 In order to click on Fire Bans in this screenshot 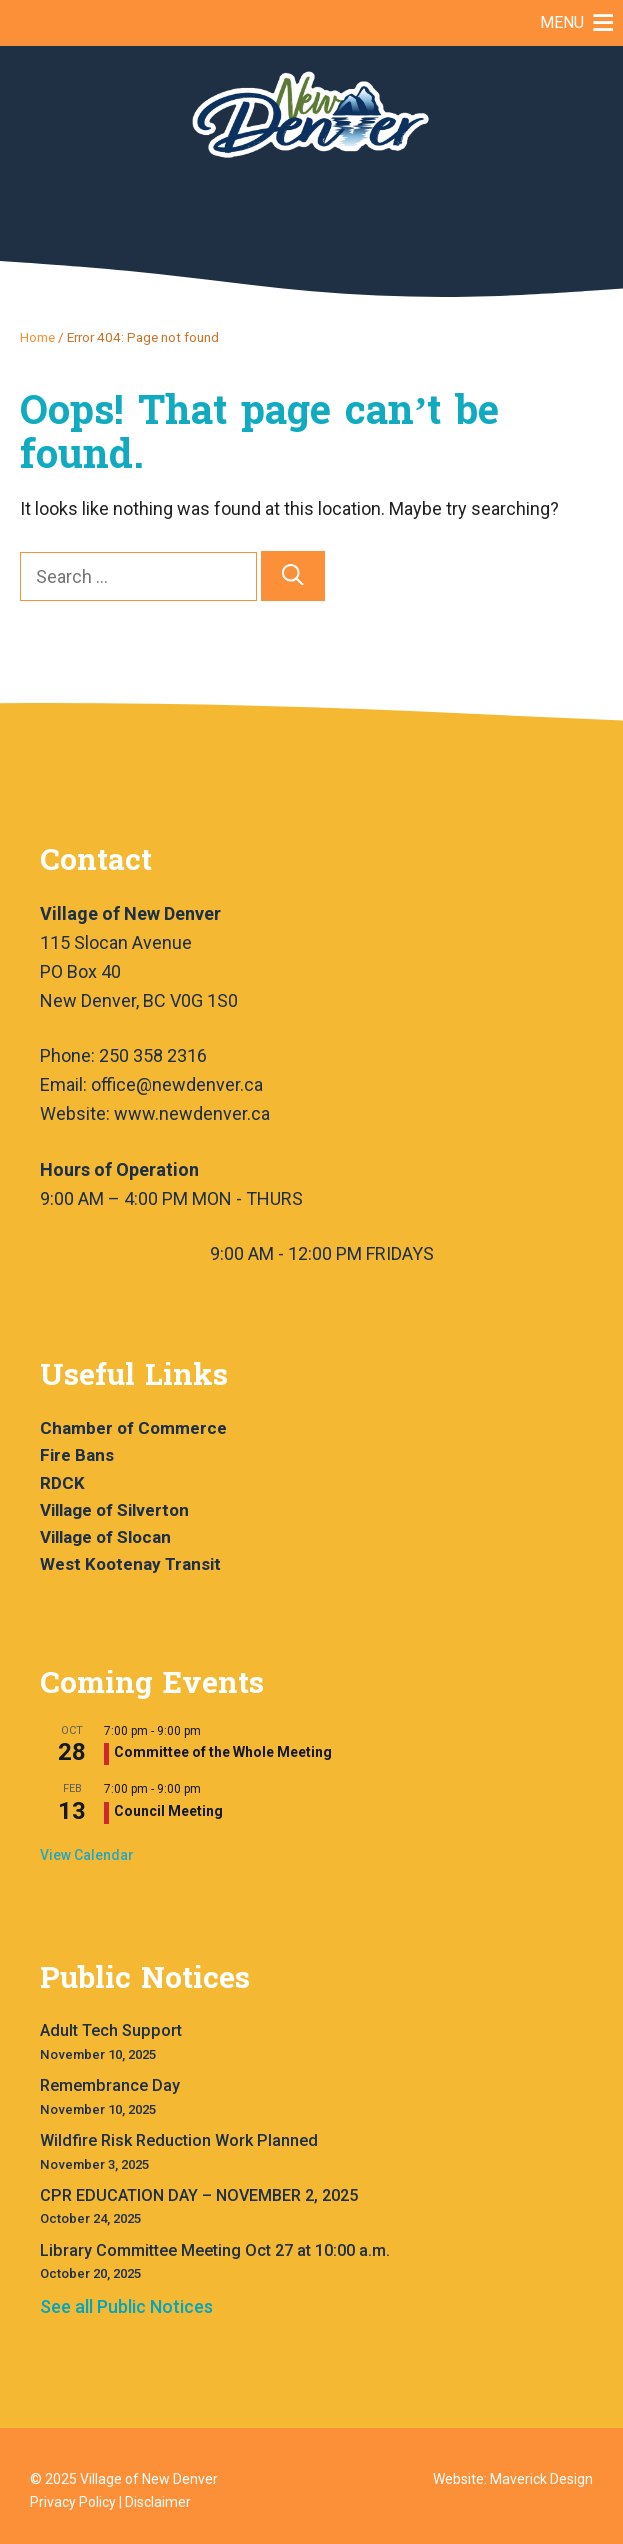, I will do `click(77, 1455)`.